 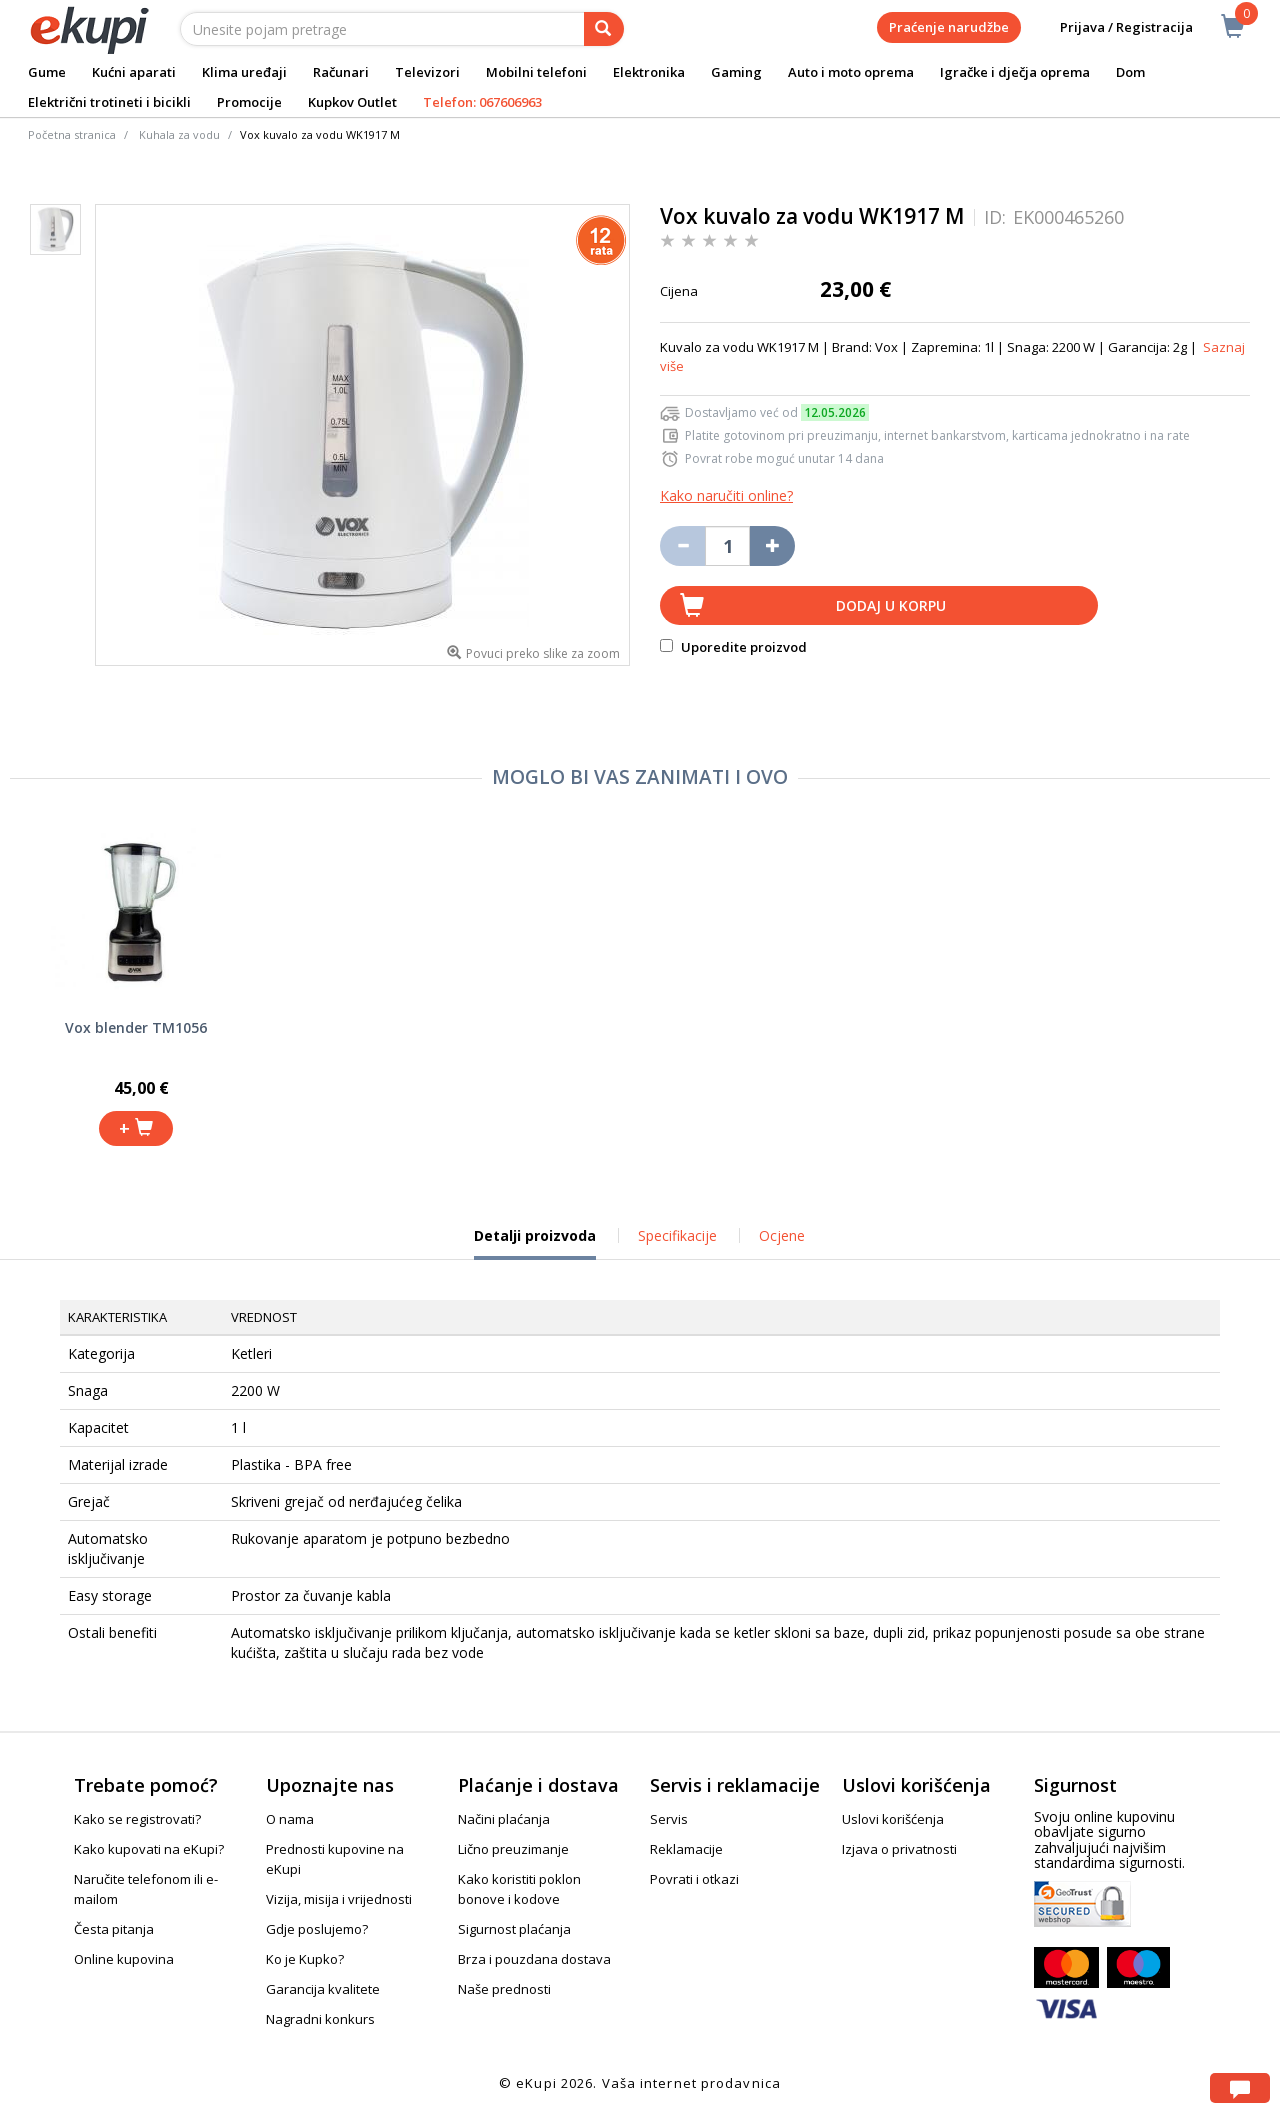 What do you see at coordinates (504, 1989) in the screenshot?
I see `Naše prednosti` at bounding box center [504, 1989].